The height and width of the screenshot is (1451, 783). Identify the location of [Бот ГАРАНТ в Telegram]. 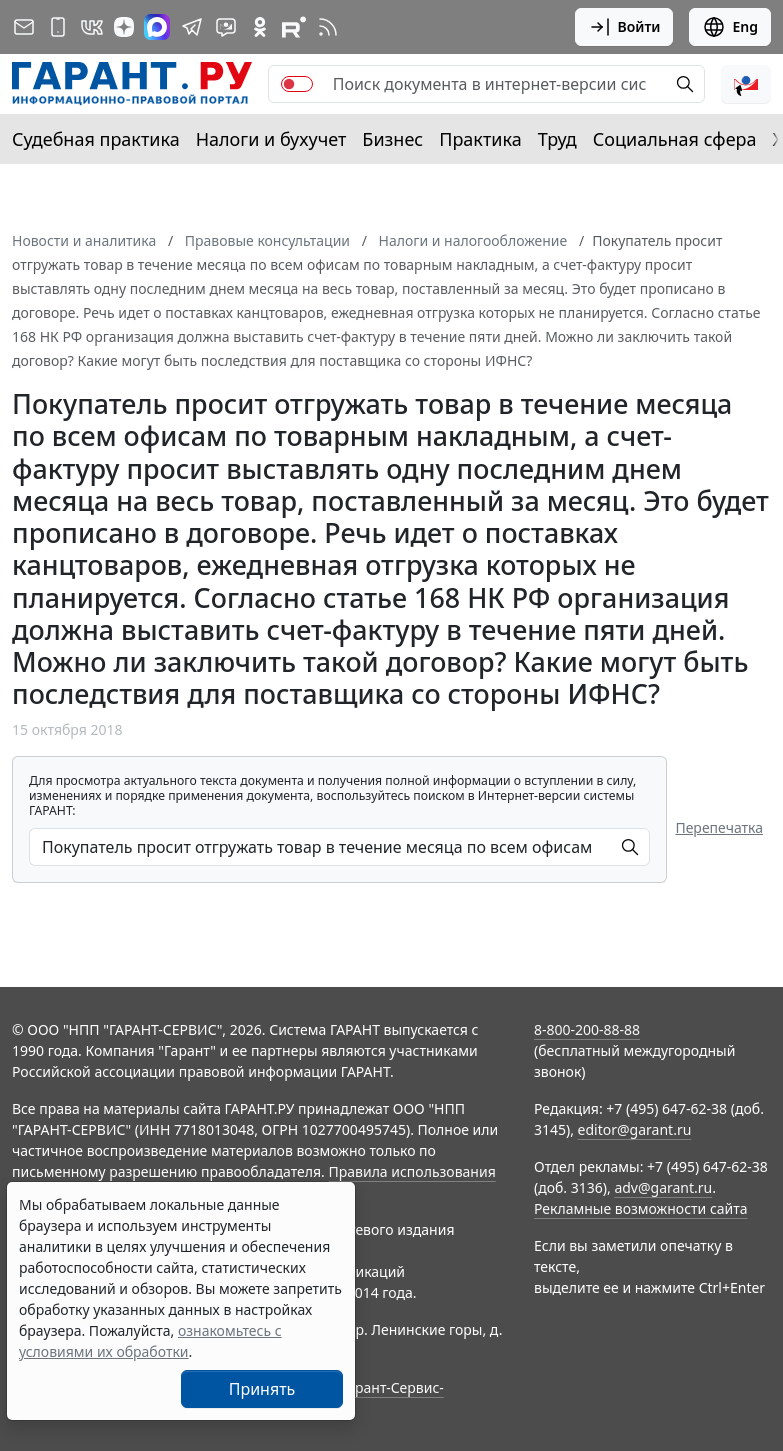
(226, 27).